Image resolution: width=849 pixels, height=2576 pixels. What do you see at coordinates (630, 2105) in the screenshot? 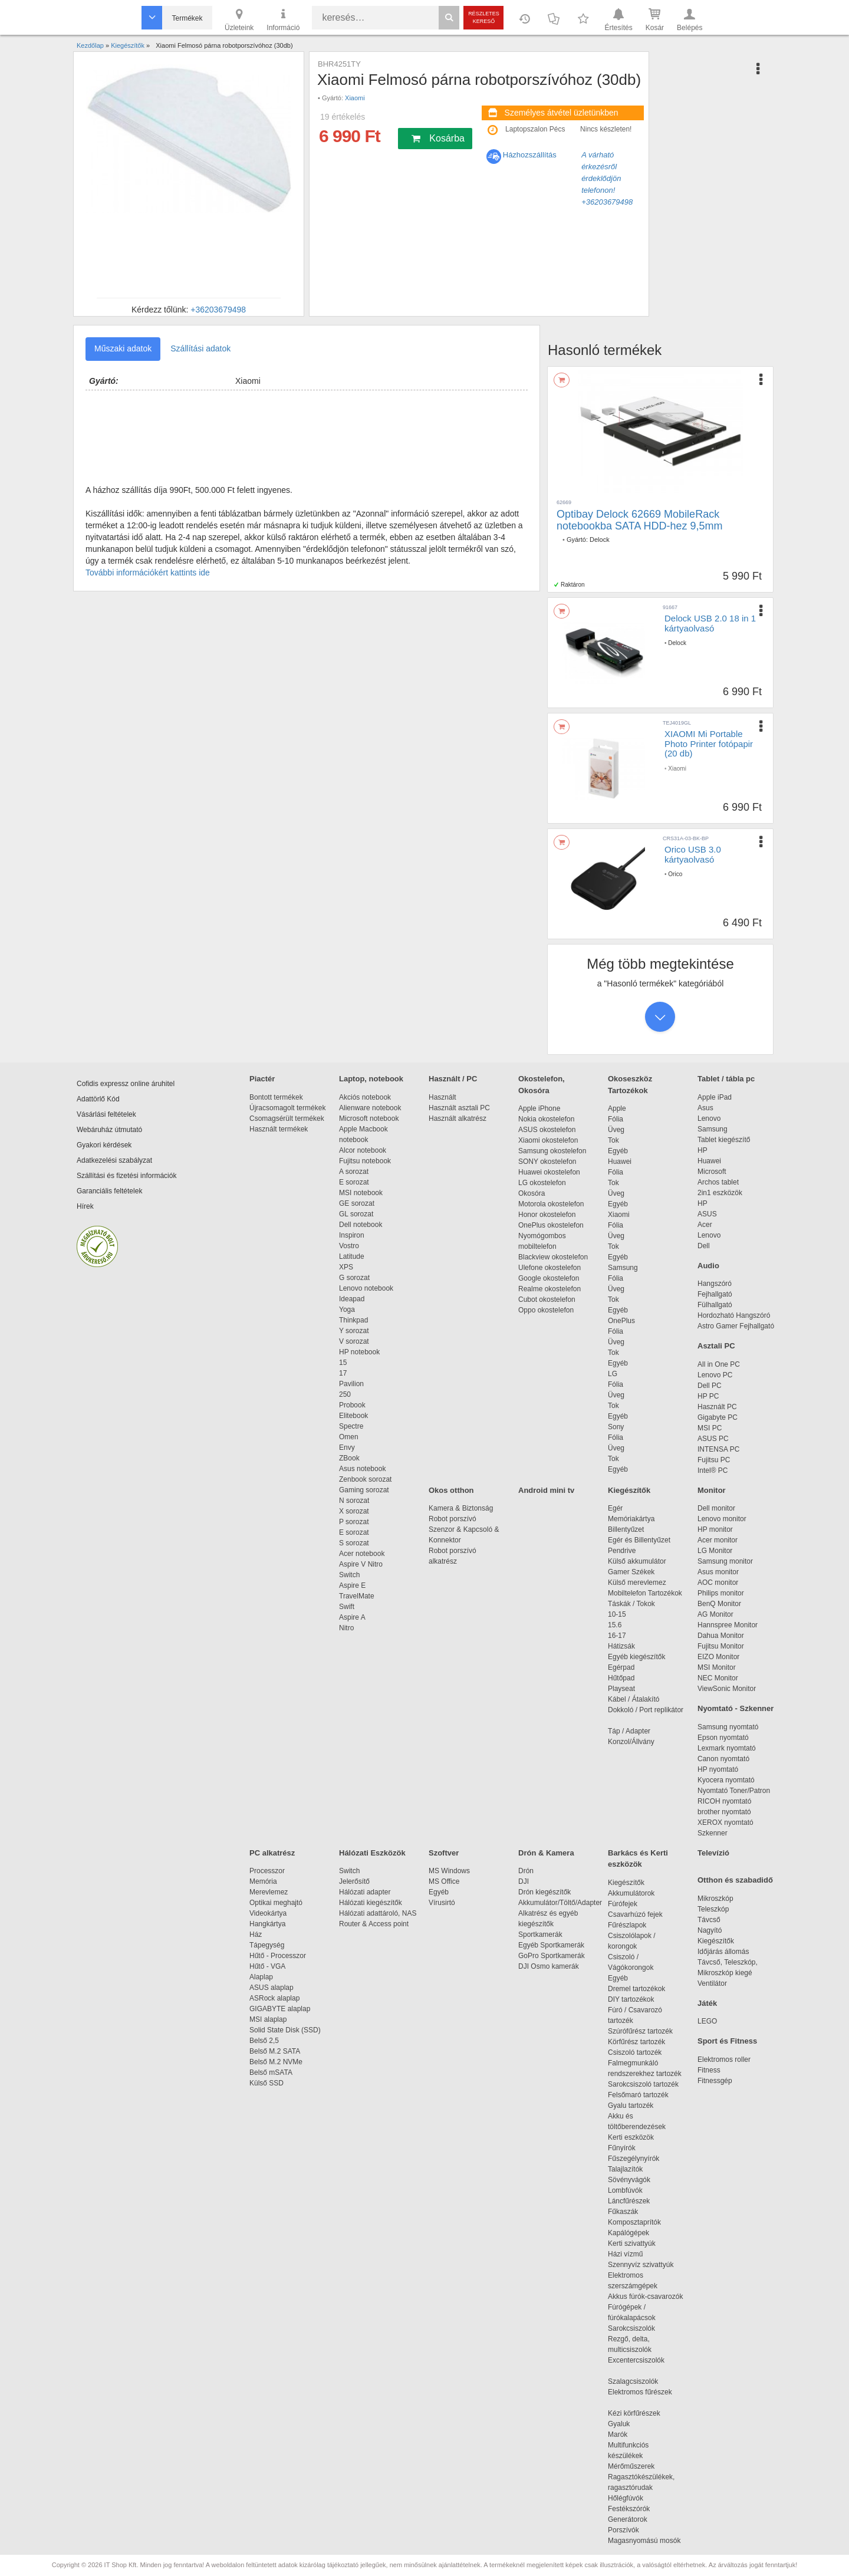
I see `Gyalu tartozék` at bounding box center [630, 2105].